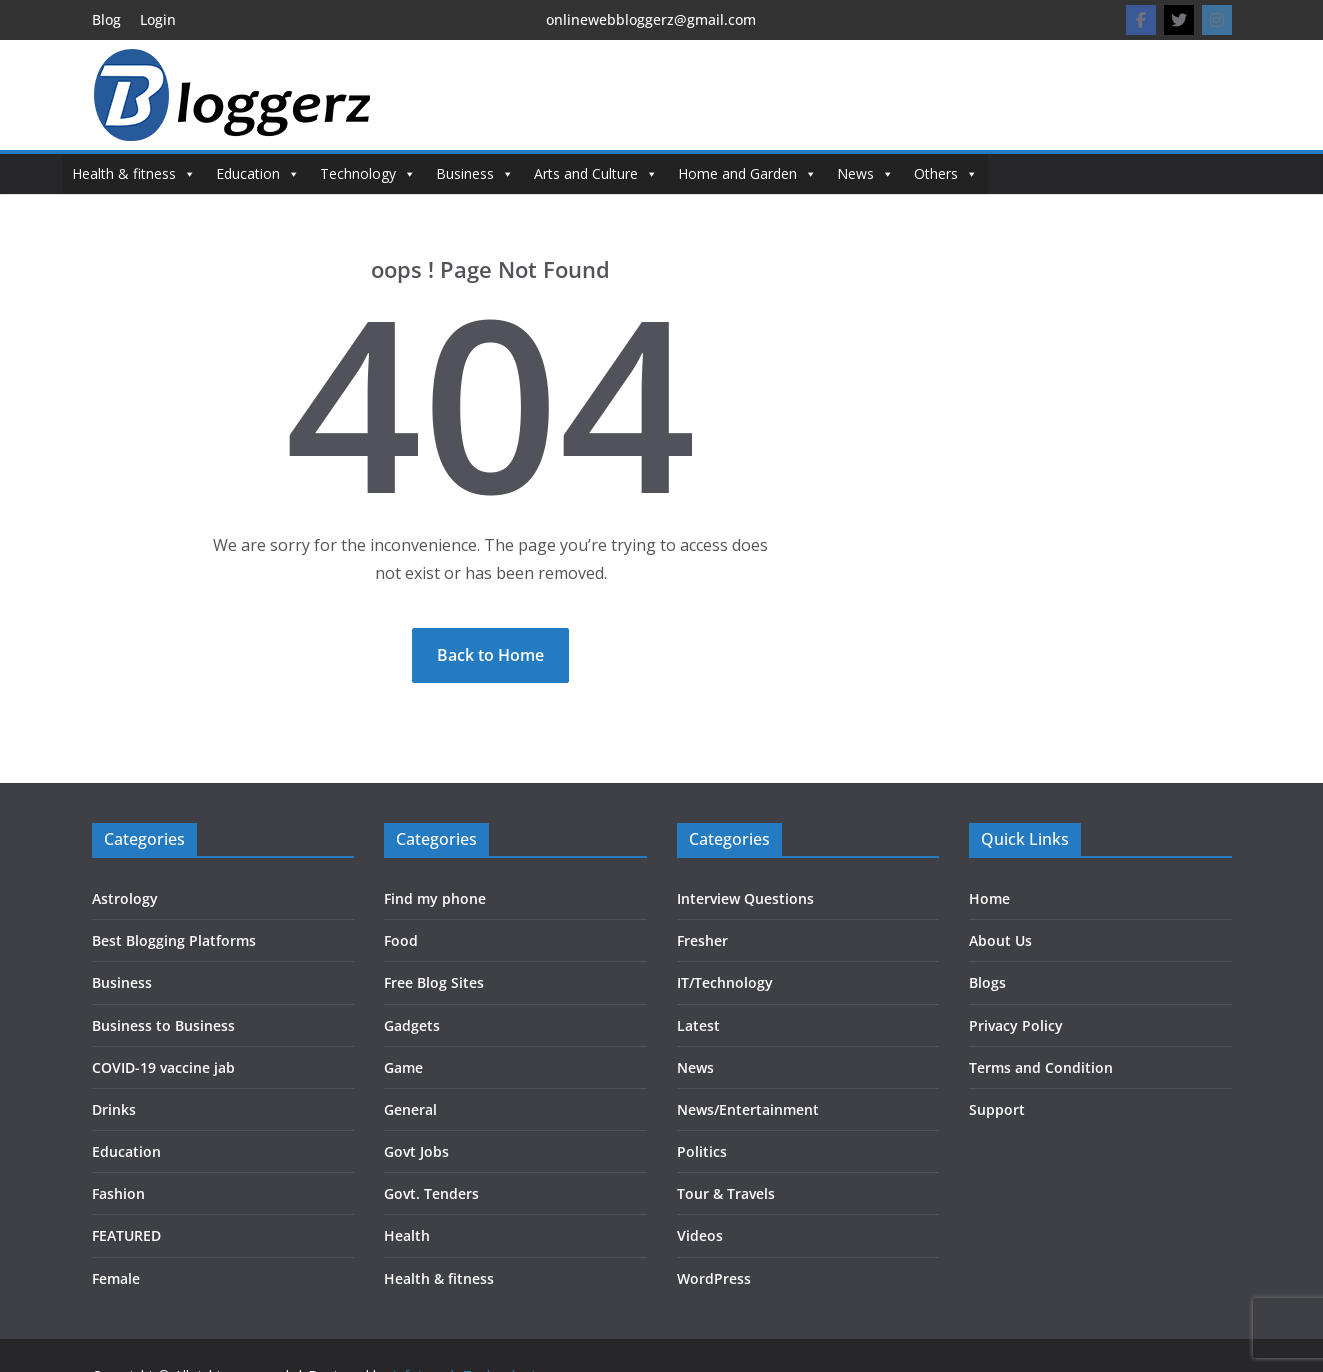 This screenshot has width=1323, height=1372. What do you see at coordinates (125, 898) in the screenshot?
I see `Astrology` at bounding box center [125, 898].